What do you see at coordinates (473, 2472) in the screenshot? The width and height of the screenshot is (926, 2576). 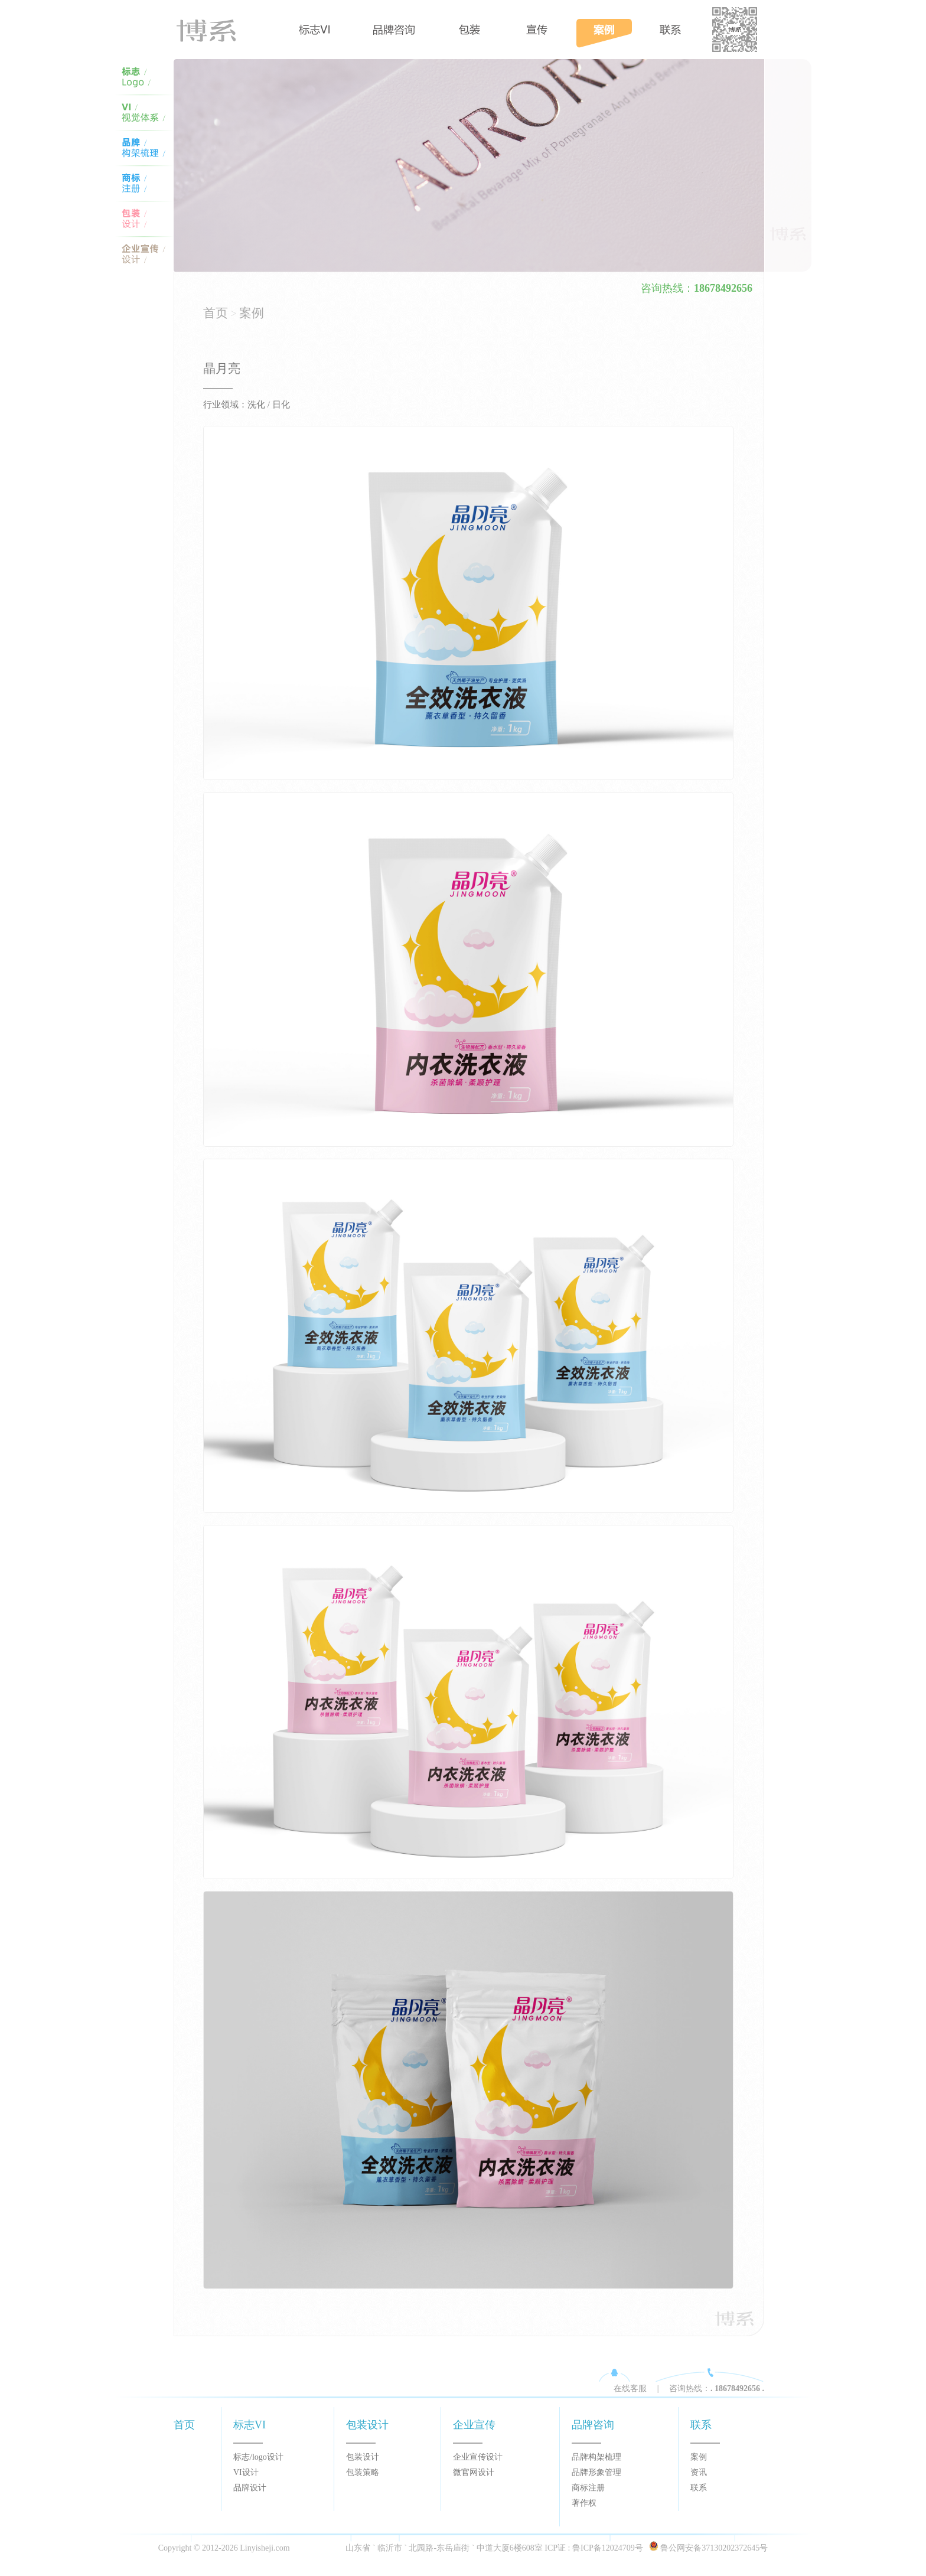 I see `微官网设计` at bounding box center [473, 2472].